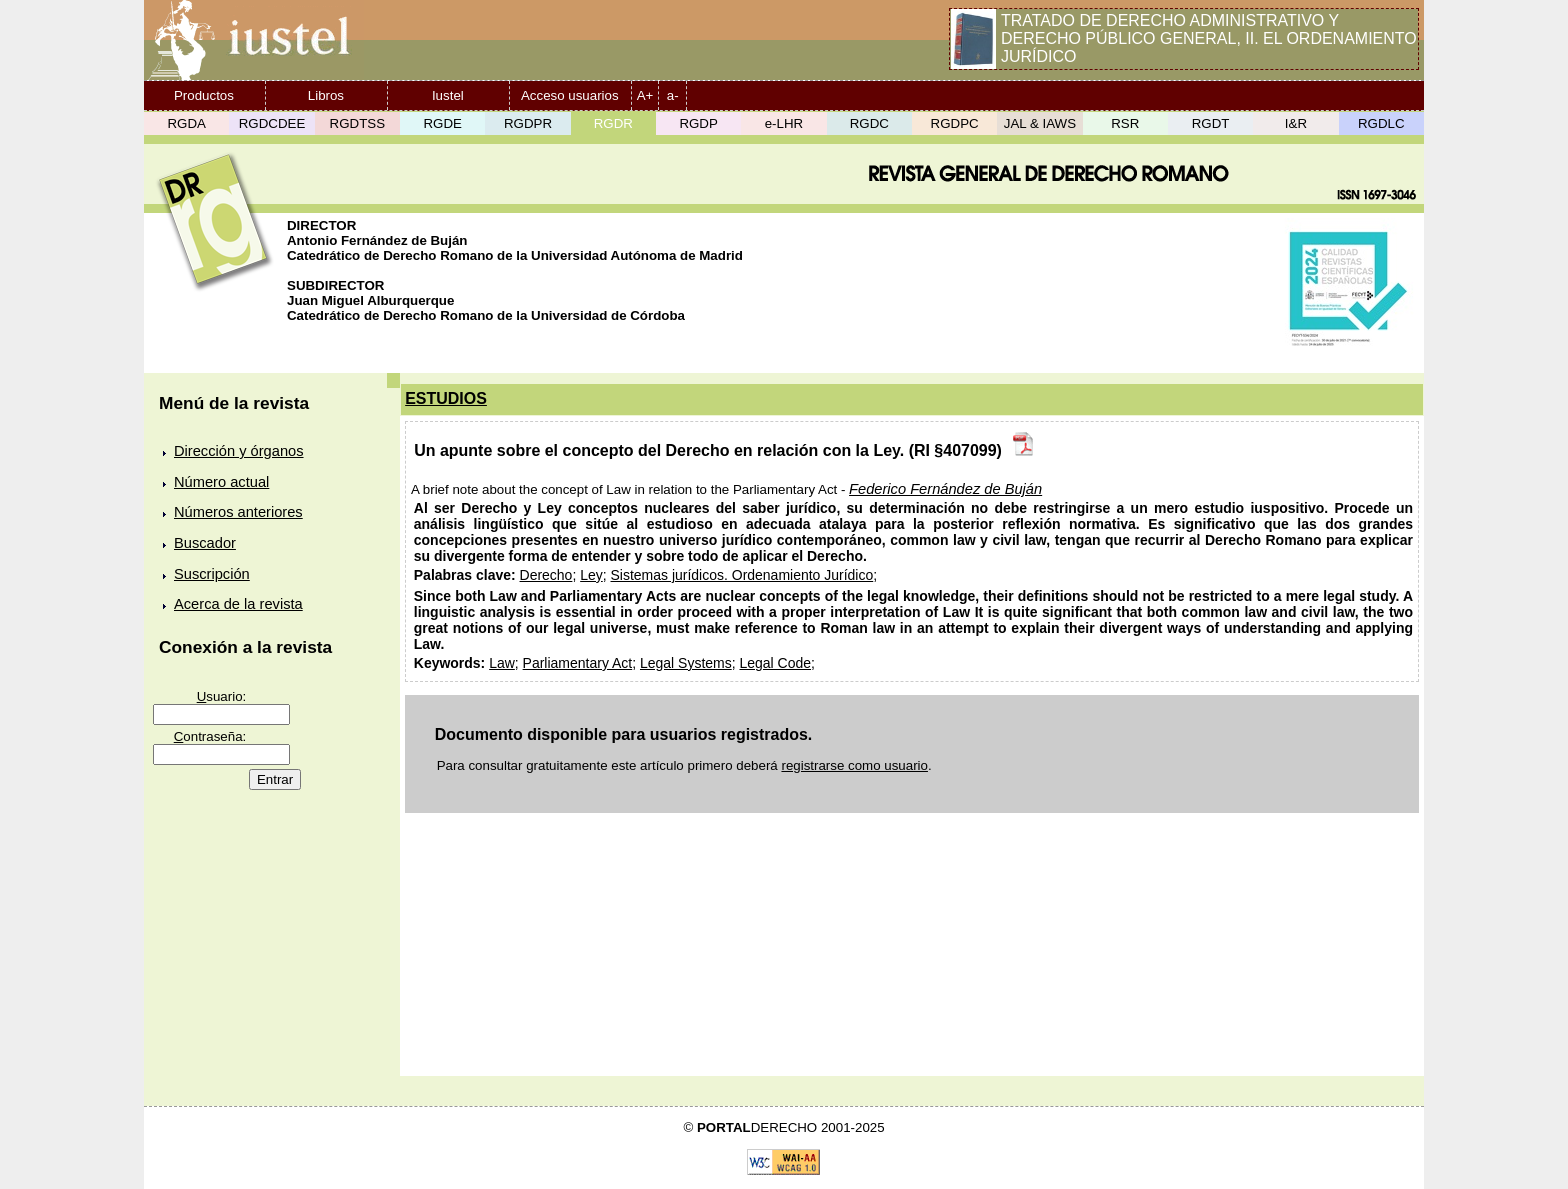 This screenshot has width=1568, height=1189. I want to click on a-, so click(673, 95).